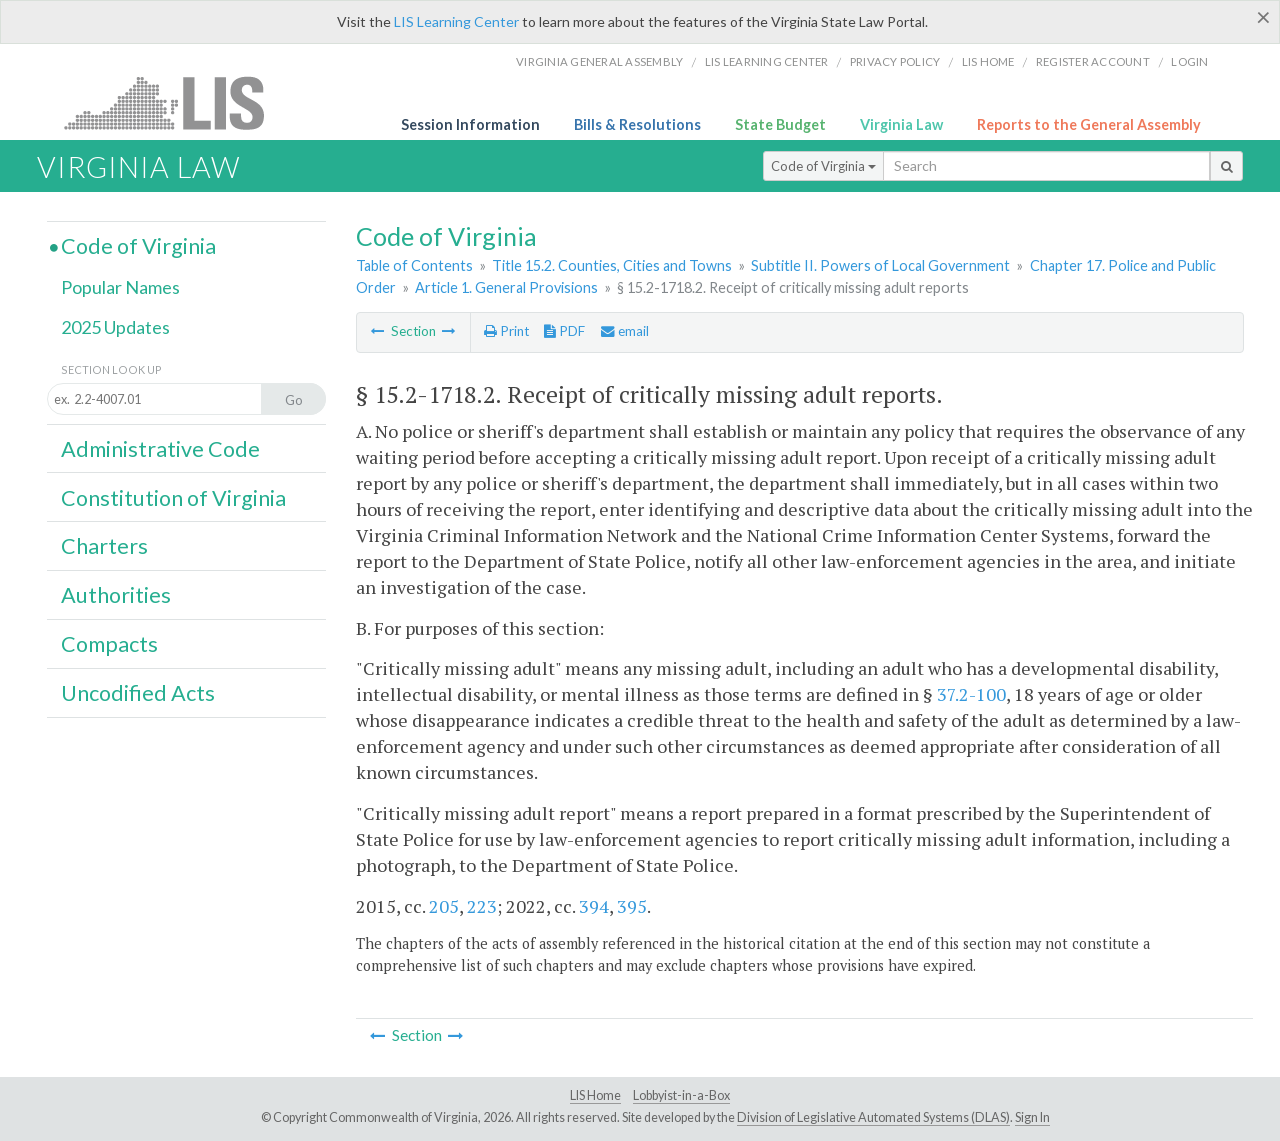 The width and height of the screenshot is (1280, 1141). Describe the element at coordinates (1093, 61) in the screenshot. I see `Register Account` at that location.